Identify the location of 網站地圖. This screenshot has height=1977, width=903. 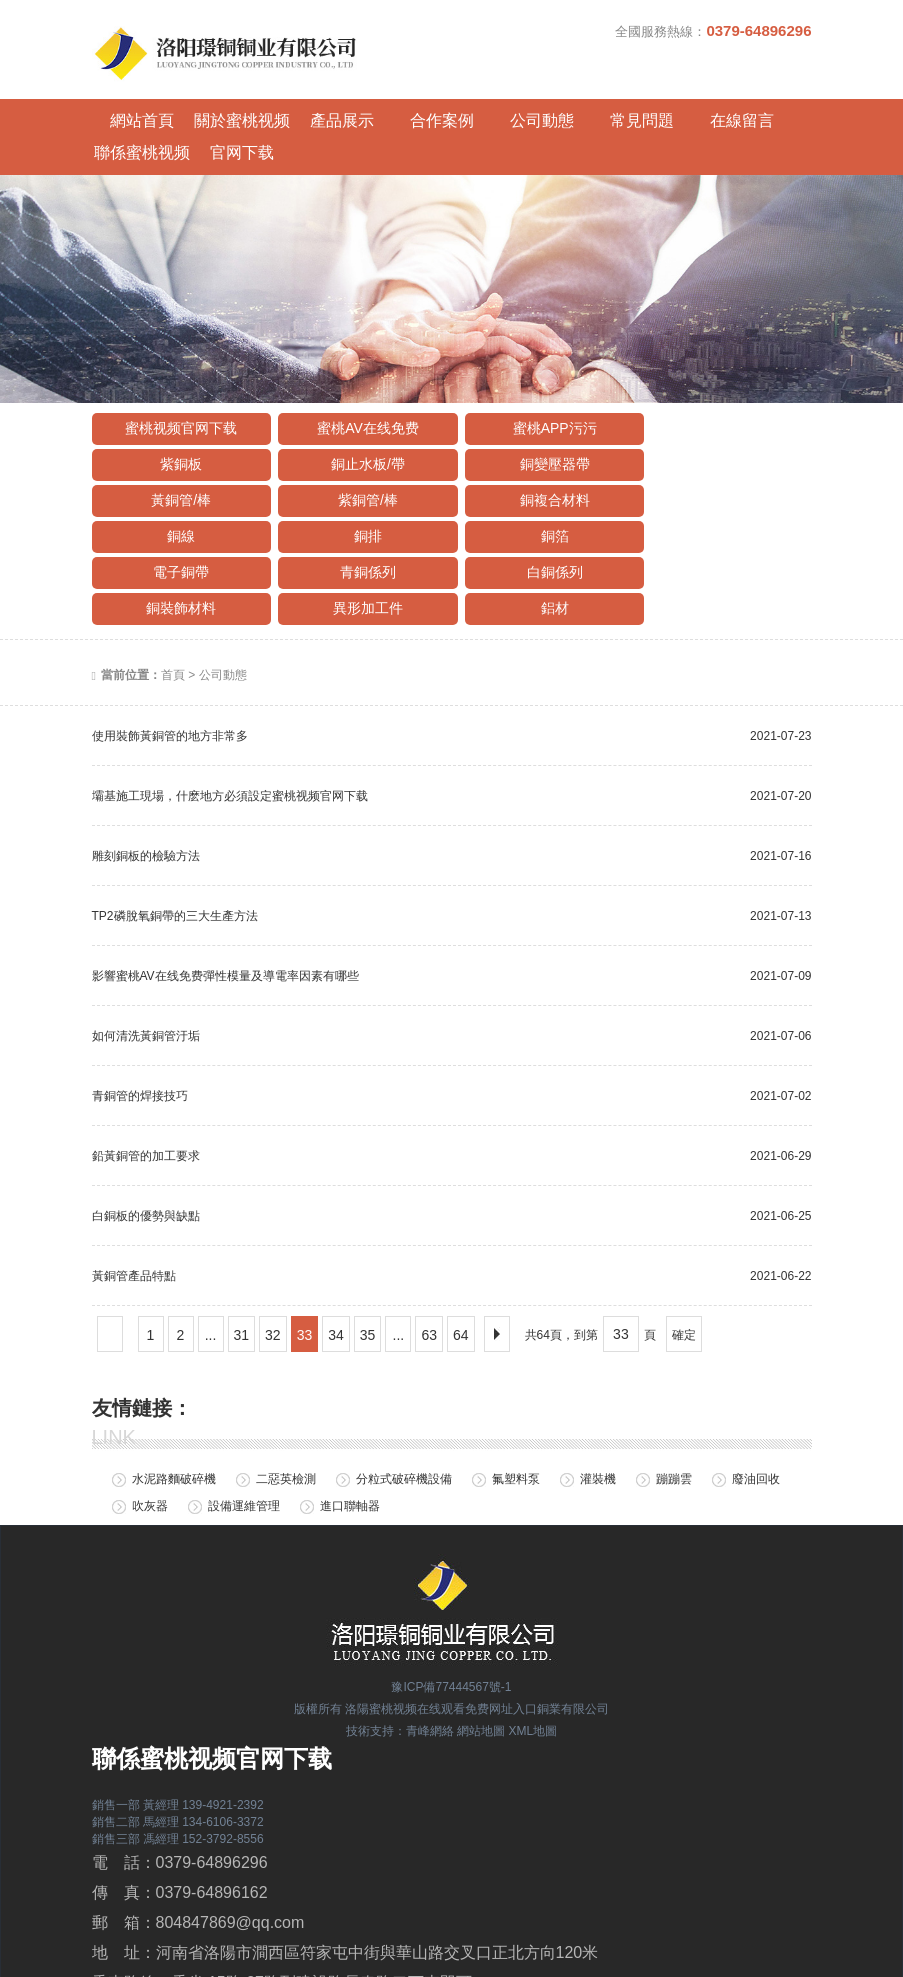
(481, 1648).